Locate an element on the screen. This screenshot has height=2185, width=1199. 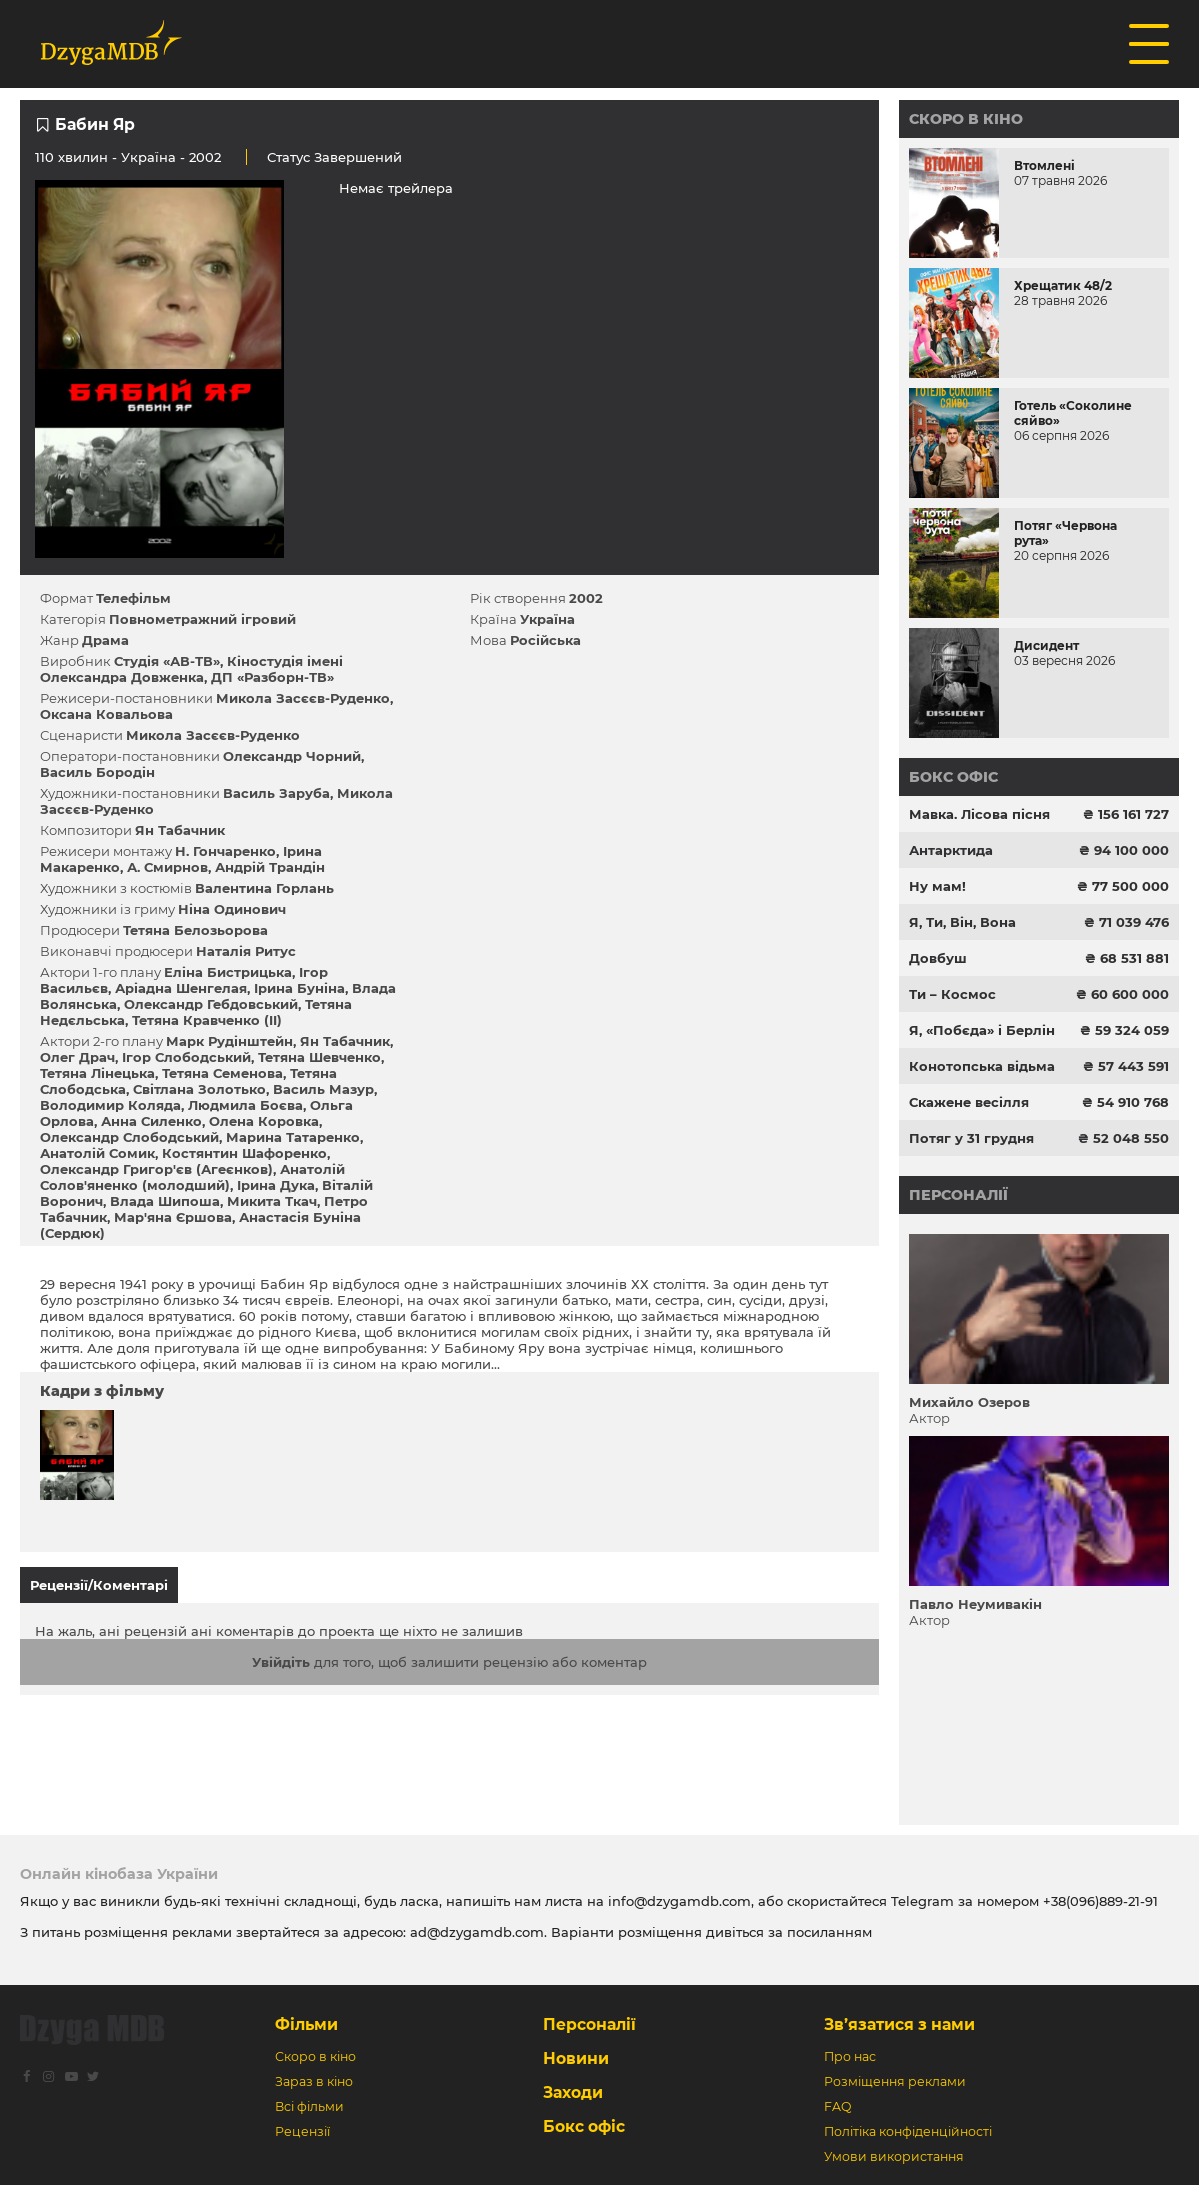
+38(096)889-21-91 is located at coordinates (1100, 1901).